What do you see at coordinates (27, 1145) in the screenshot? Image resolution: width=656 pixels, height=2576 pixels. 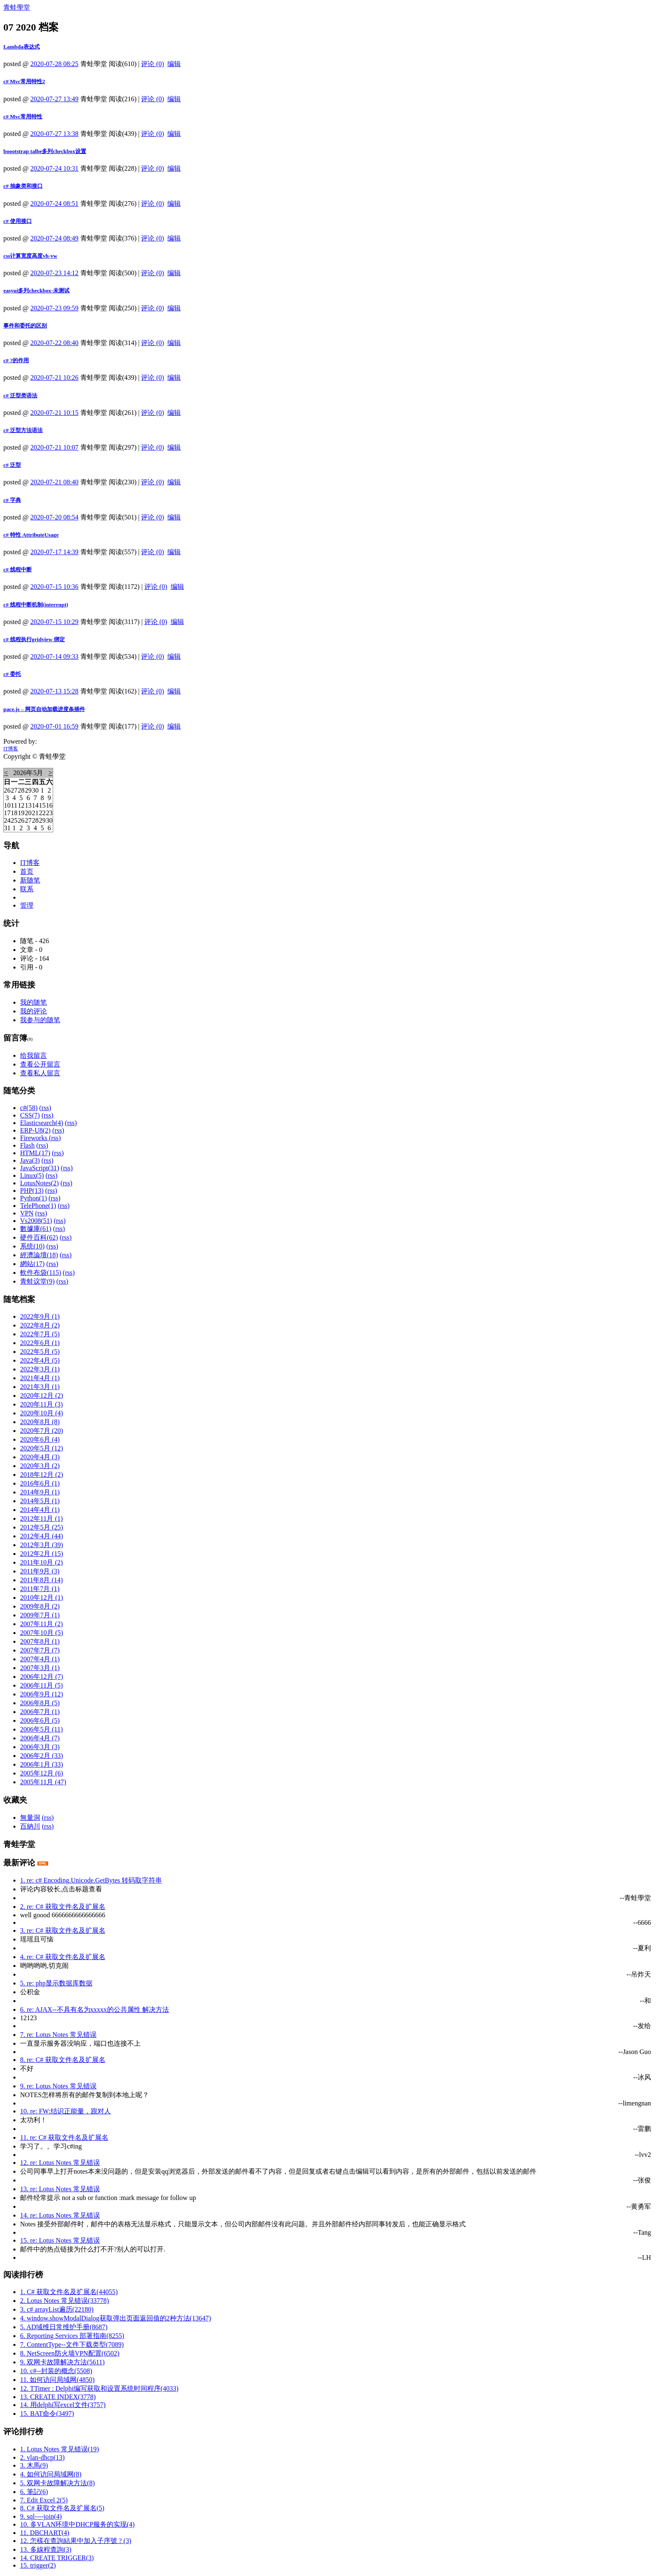 I see `Flash` at bounding box center [27, 1145].